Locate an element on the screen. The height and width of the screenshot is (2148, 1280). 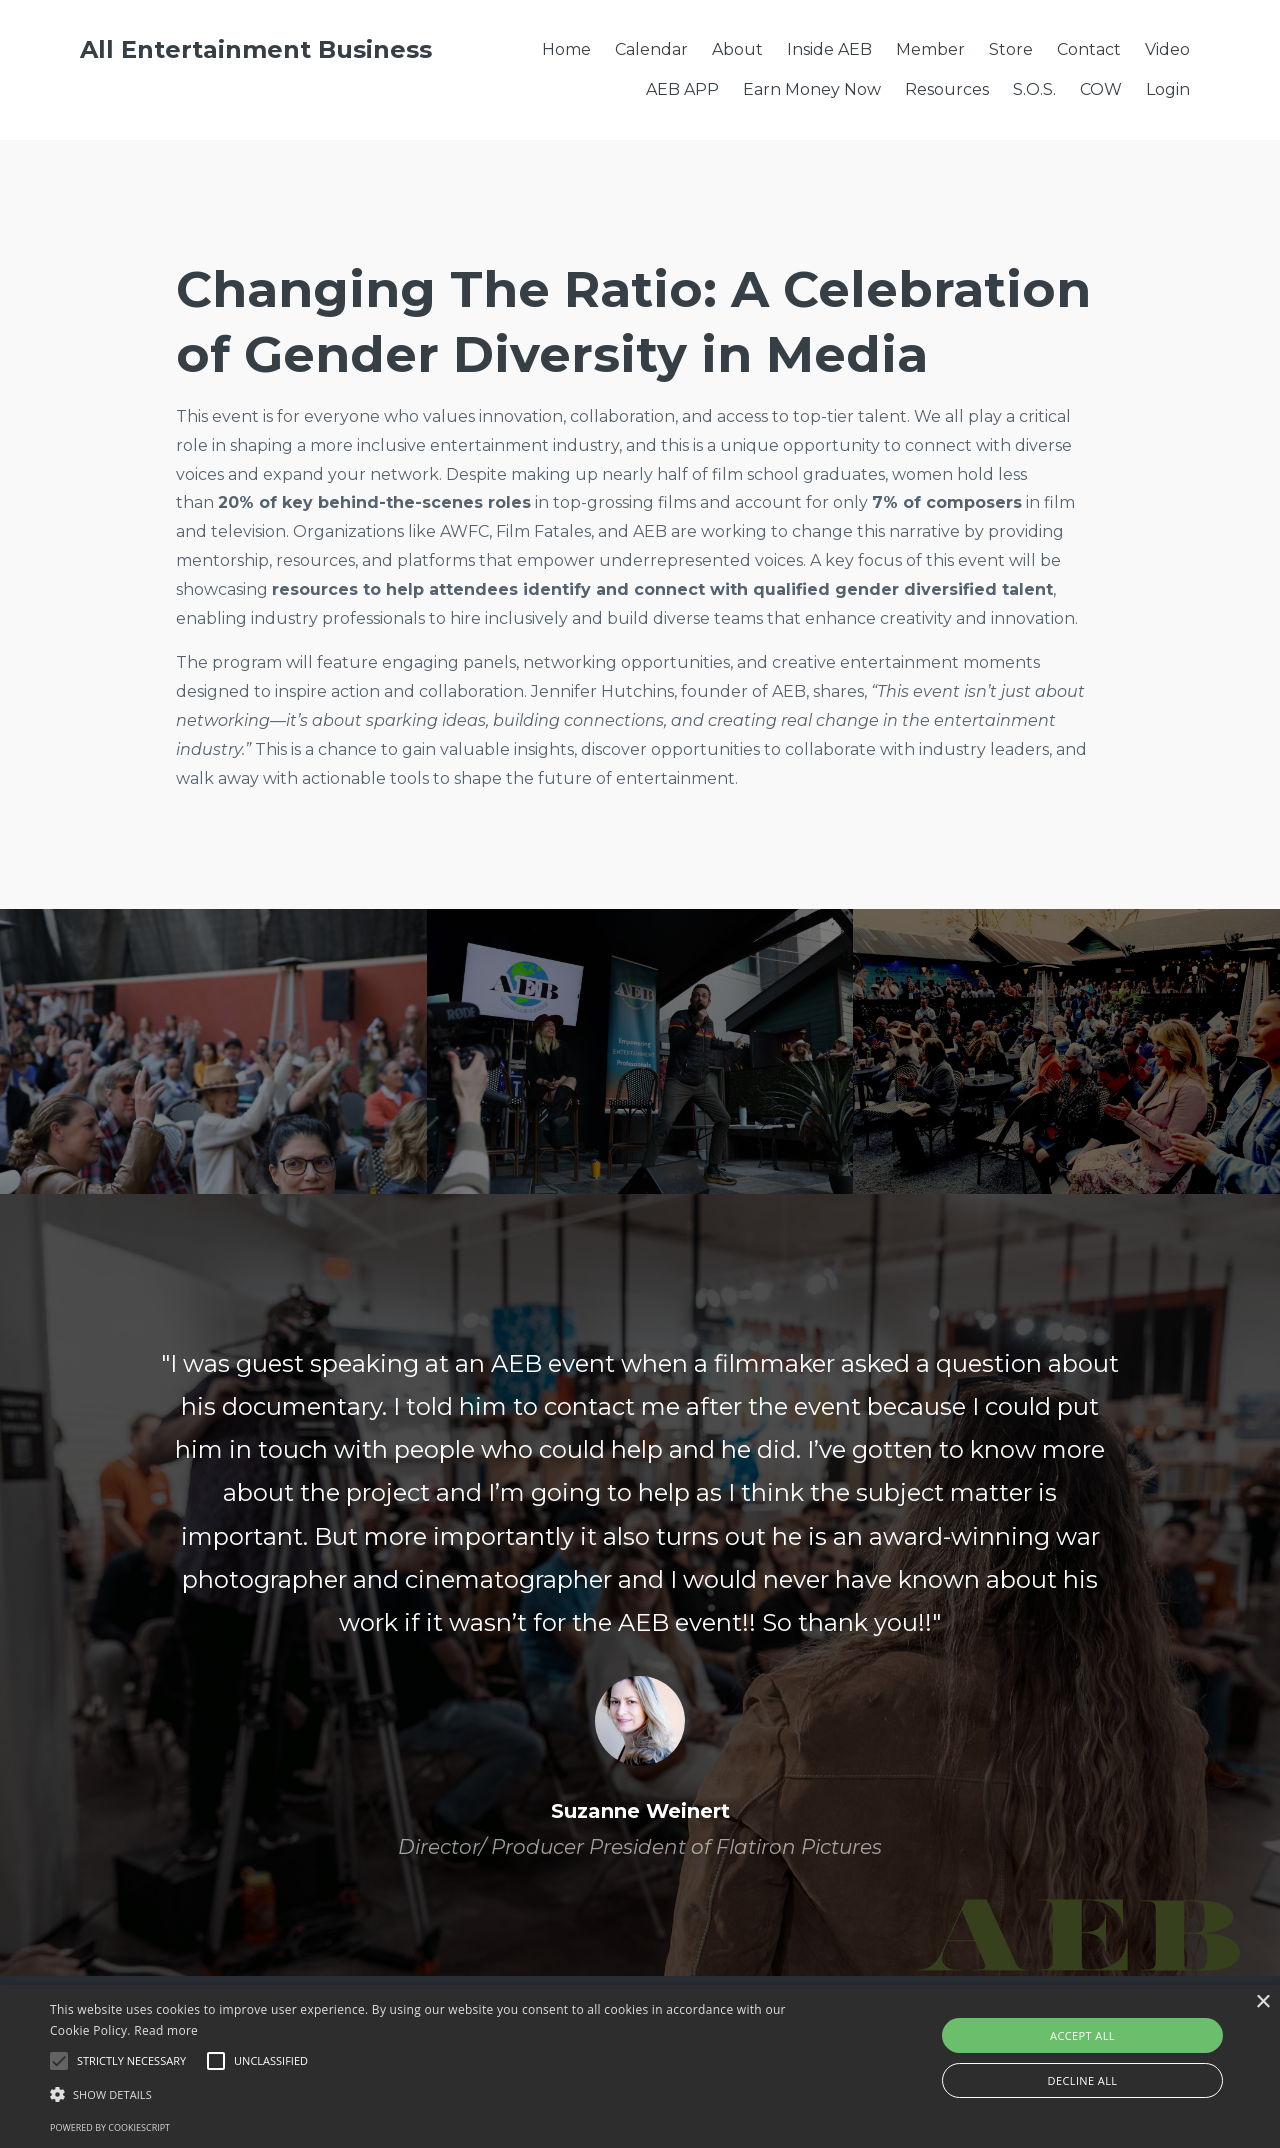
Inside AEB is located at coordinates (829, 49).